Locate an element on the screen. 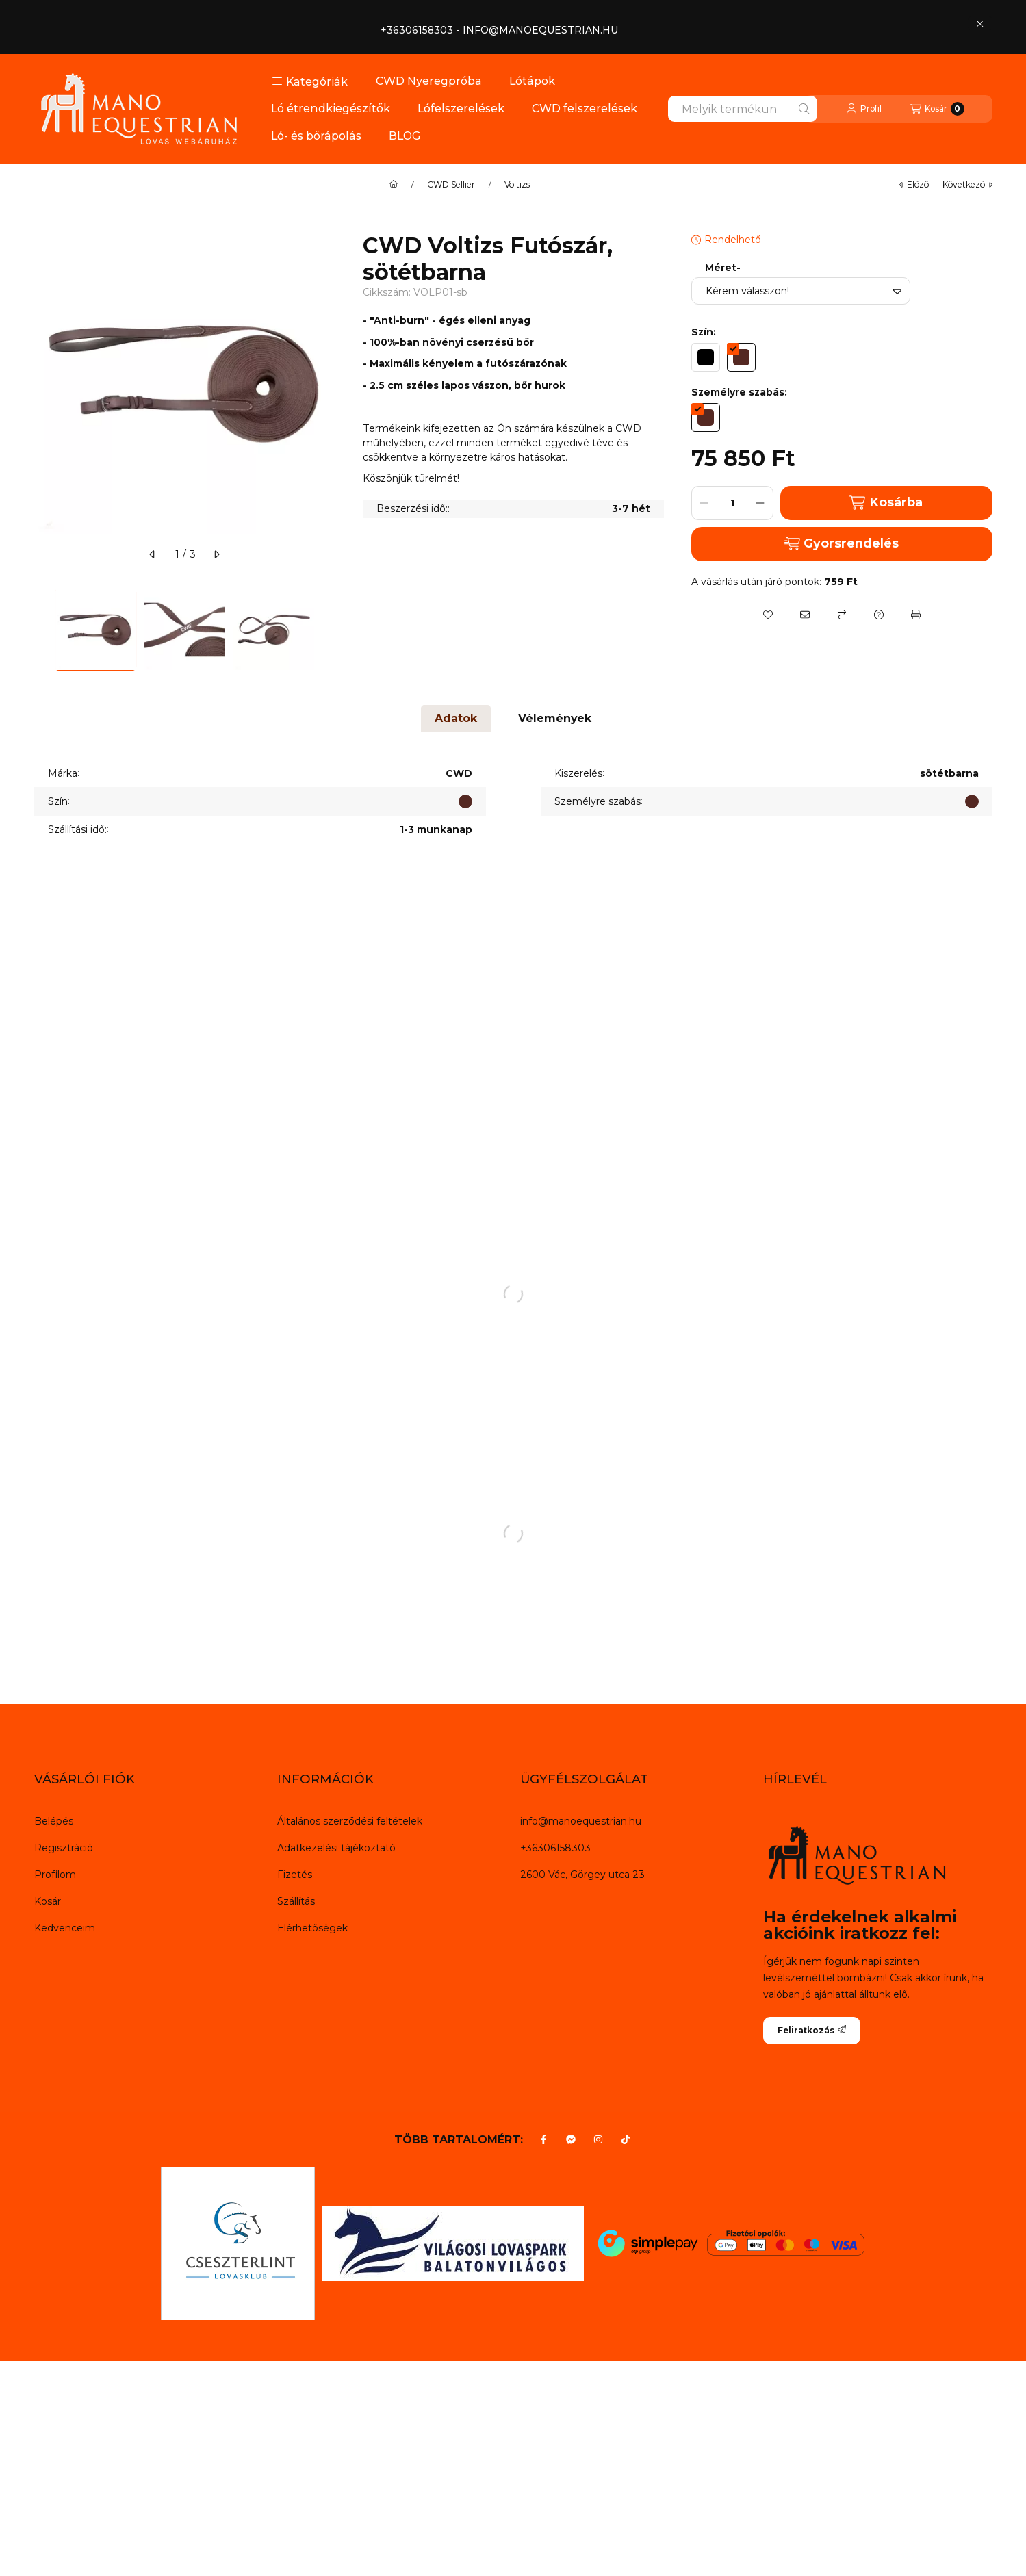  Elérhetőségek is located at coordinates (312, 1928).